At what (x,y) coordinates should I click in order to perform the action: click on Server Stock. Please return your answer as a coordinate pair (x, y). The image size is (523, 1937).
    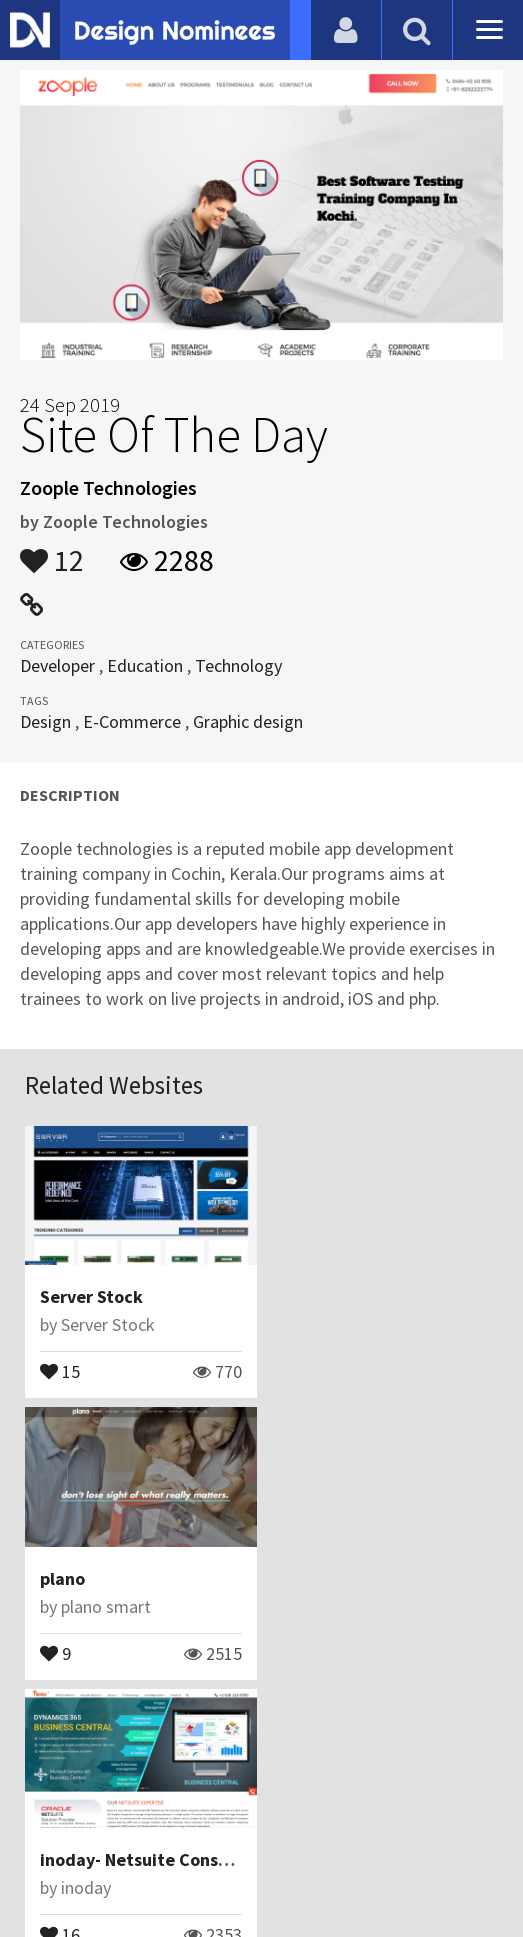
    Looking at the image, I should click on (91, 1296).